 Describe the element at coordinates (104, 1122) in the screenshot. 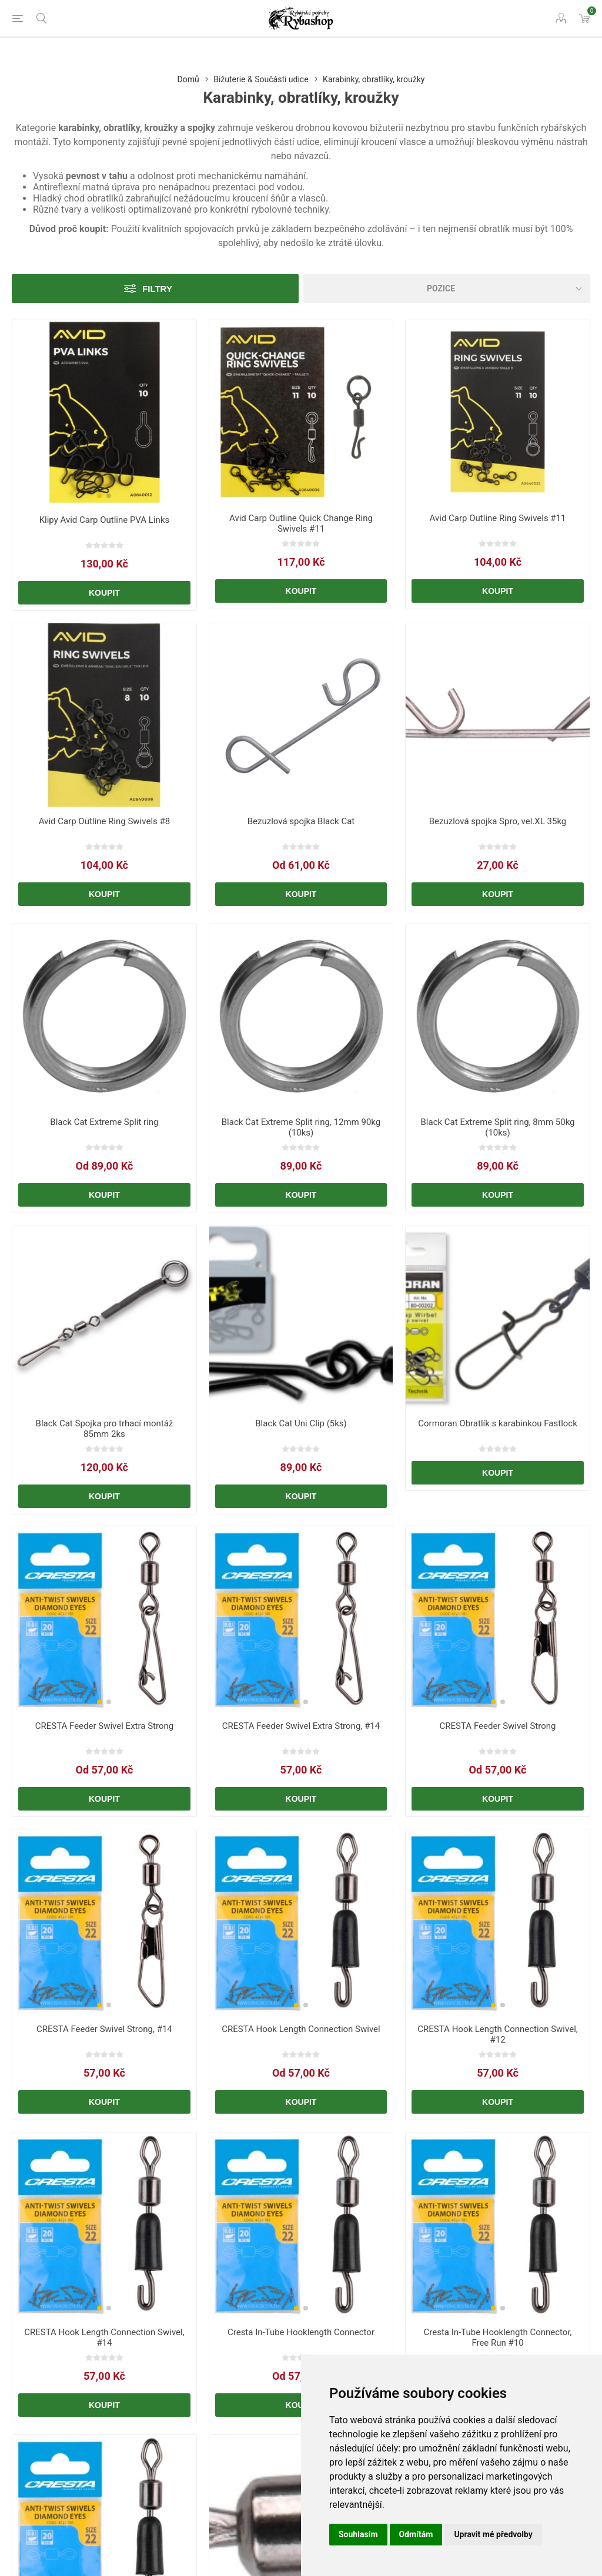

I see `Black Cat Extreme Split ring` at that location.